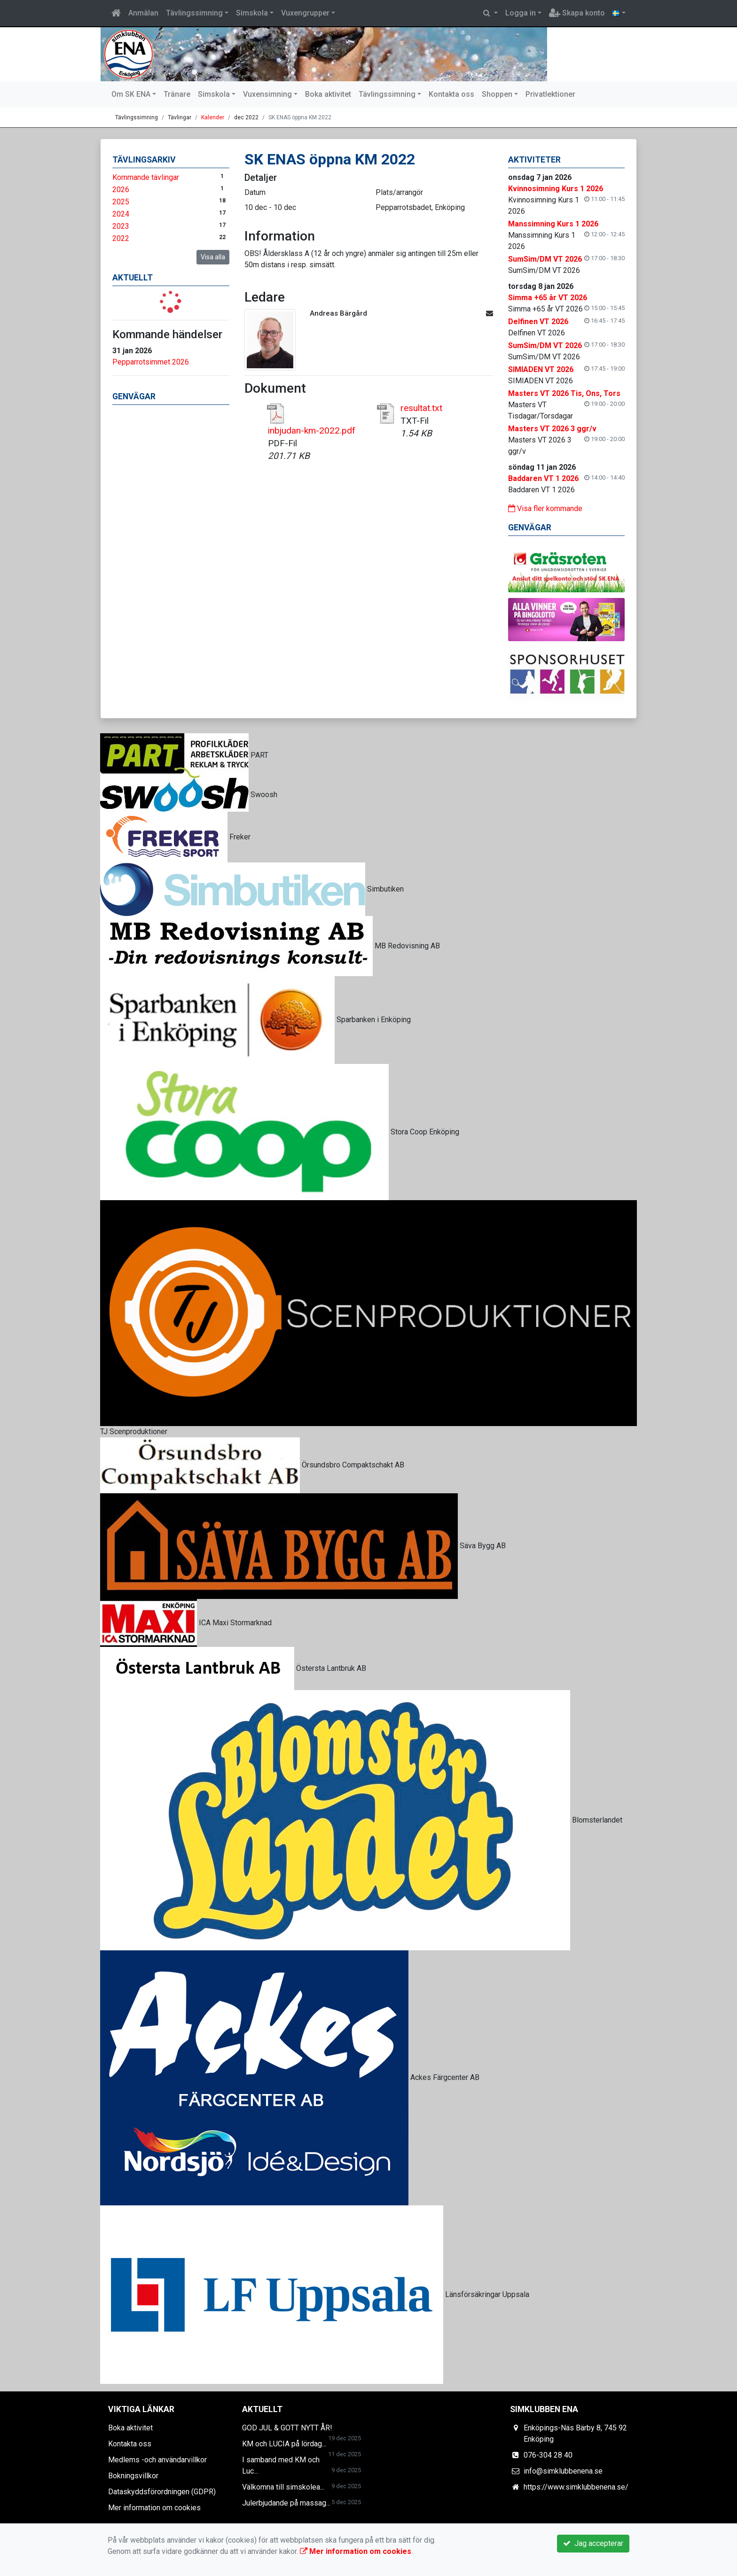  I want to click on Tränare, so click(177, 94).